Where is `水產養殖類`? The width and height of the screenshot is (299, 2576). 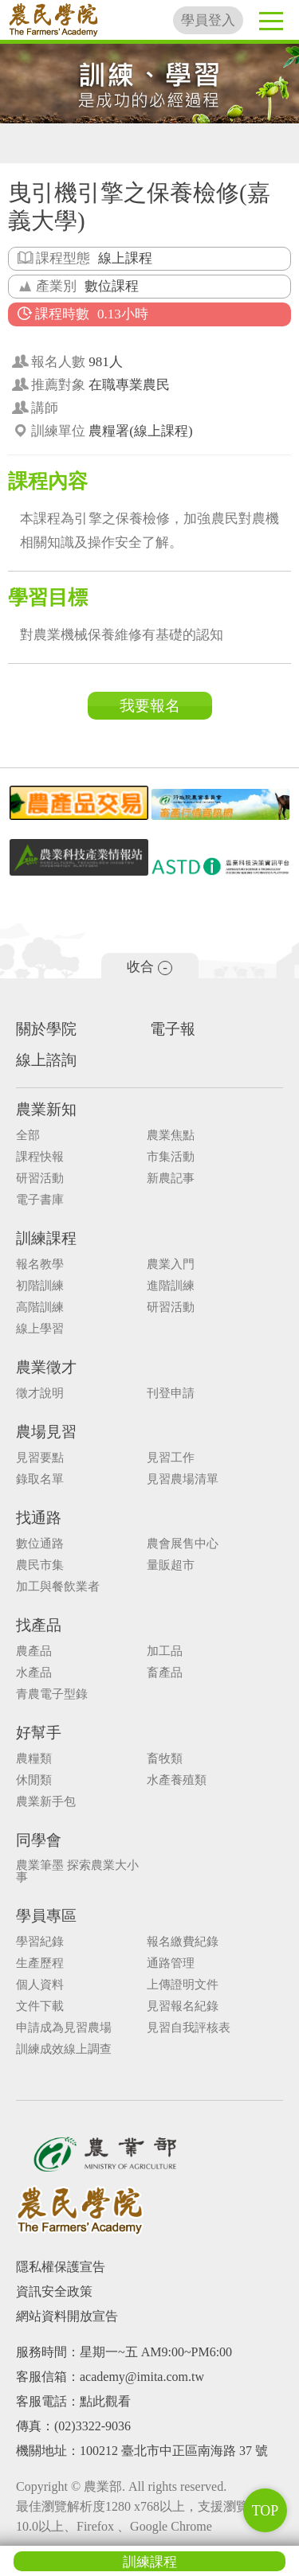
水產養殖類 is located at coordinates (177, 1780).